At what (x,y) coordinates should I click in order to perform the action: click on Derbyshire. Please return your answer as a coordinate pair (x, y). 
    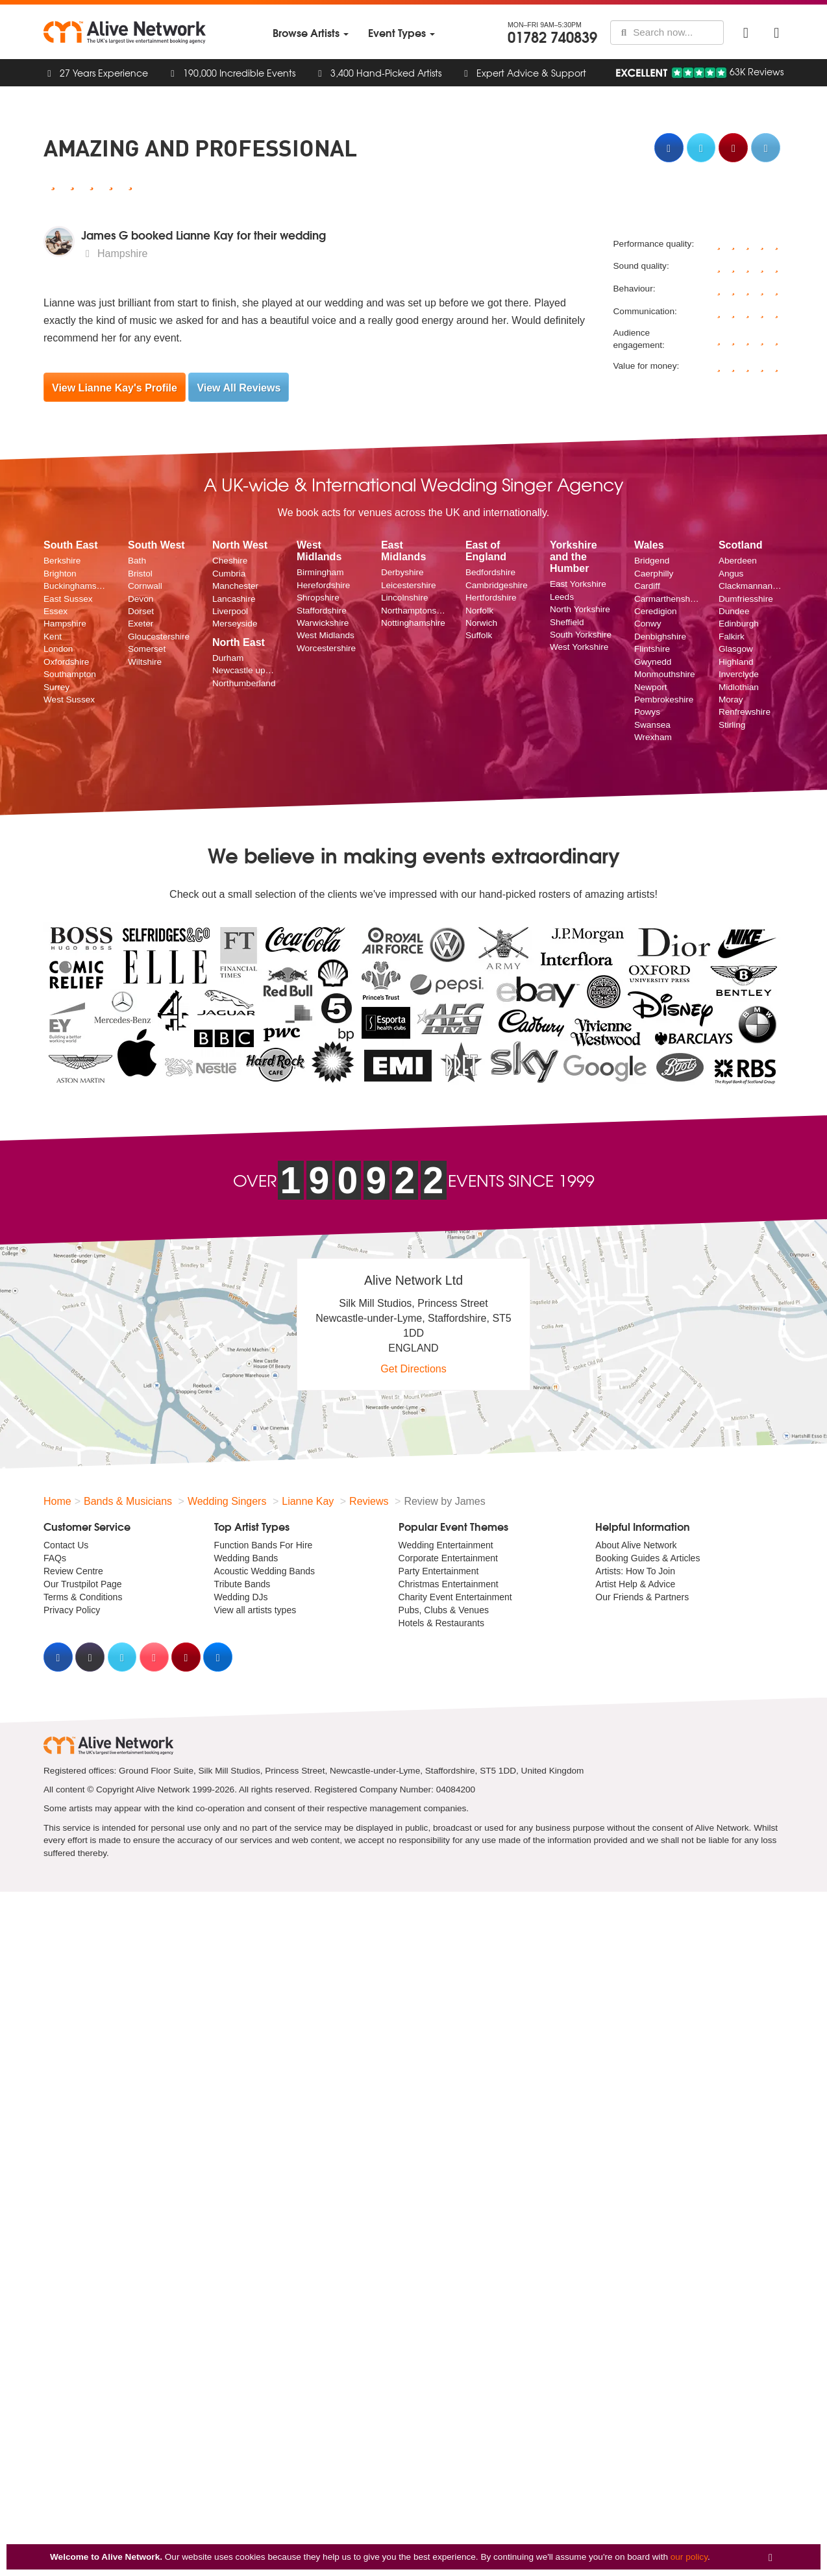
    Looking at the image, I should click on (402, 572).